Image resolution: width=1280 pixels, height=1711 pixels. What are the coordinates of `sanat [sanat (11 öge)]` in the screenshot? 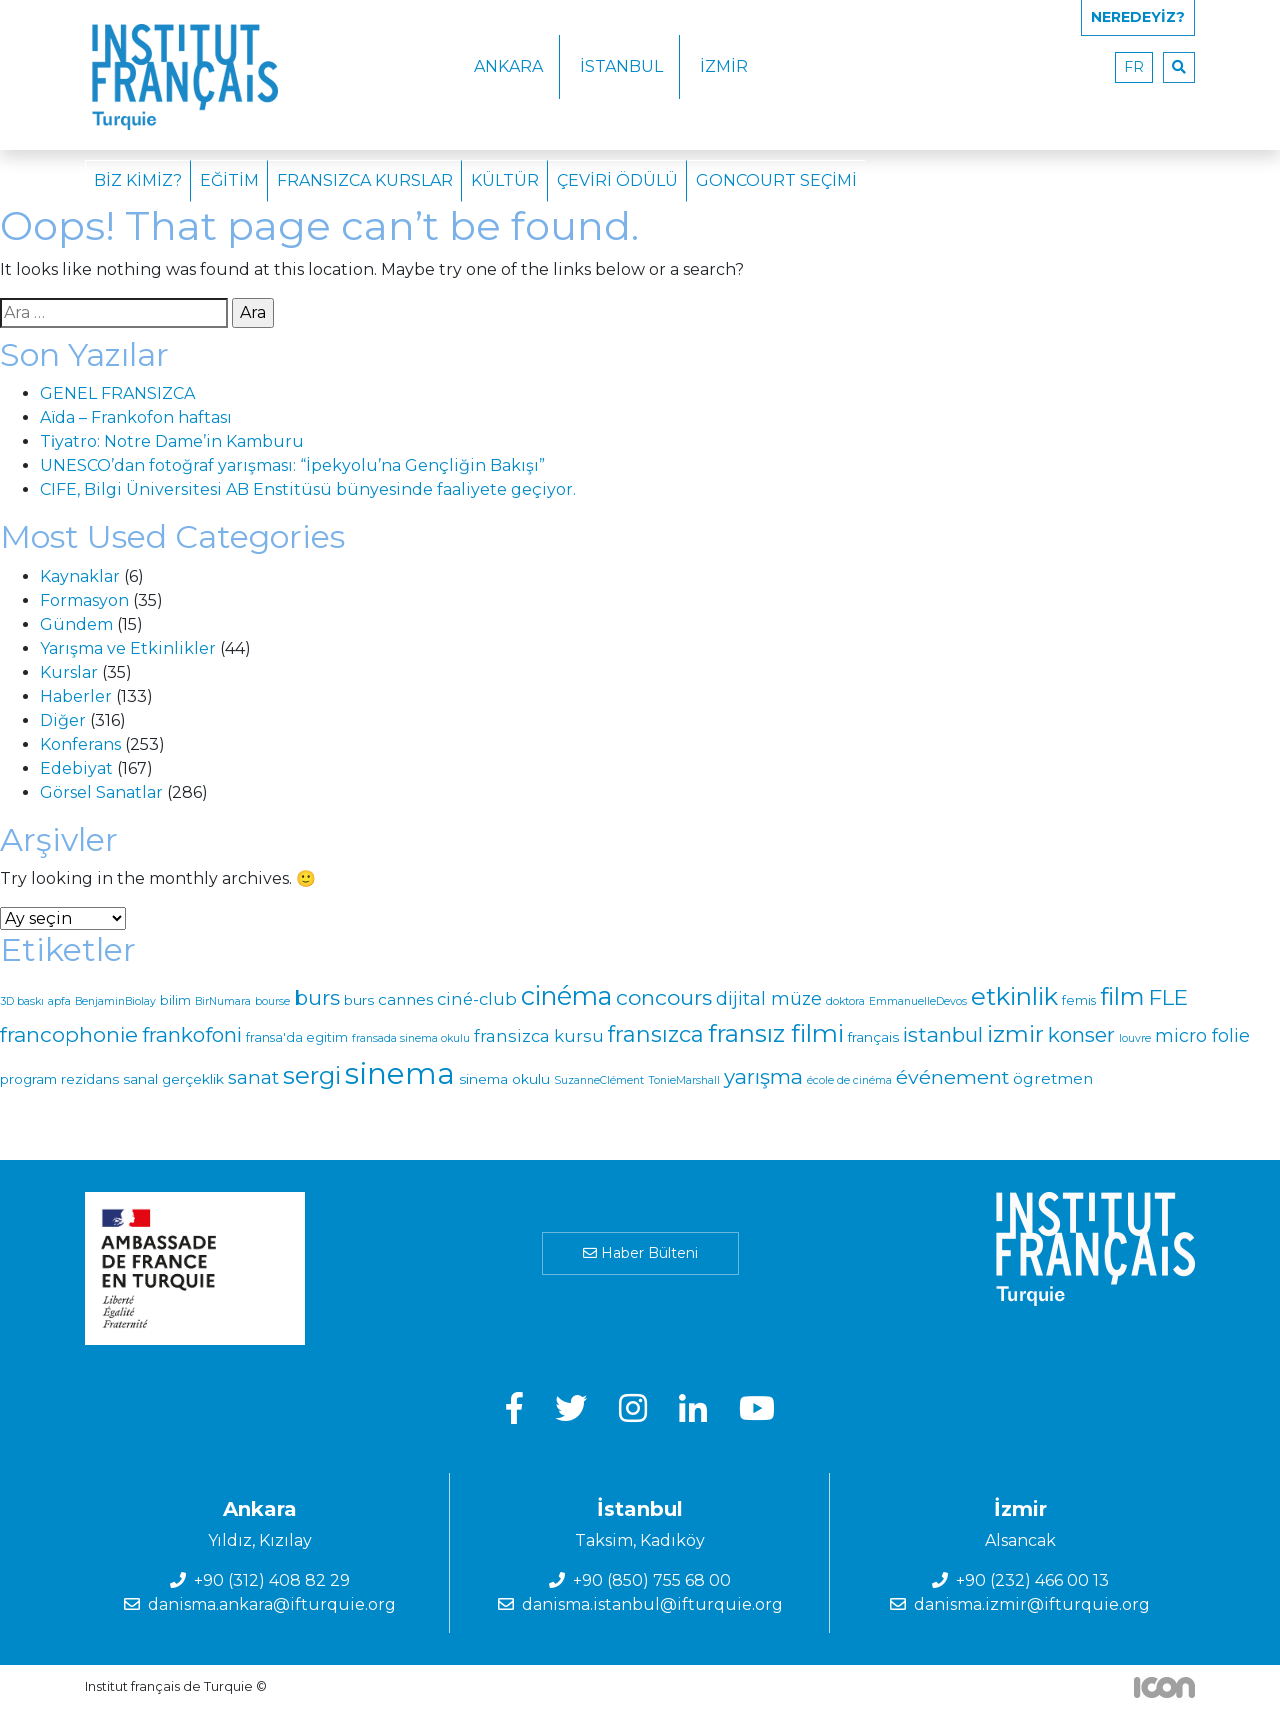 It's located at (253, 1077).